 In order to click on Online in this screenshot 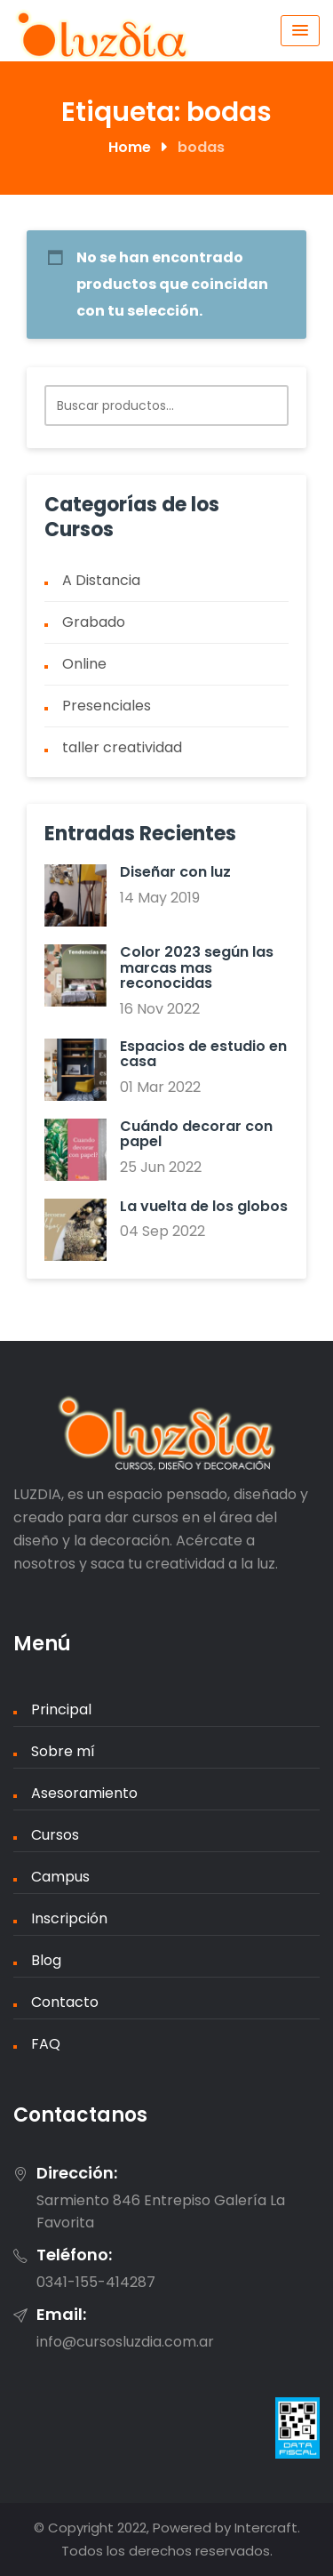, I will do `click(84, 664)`.